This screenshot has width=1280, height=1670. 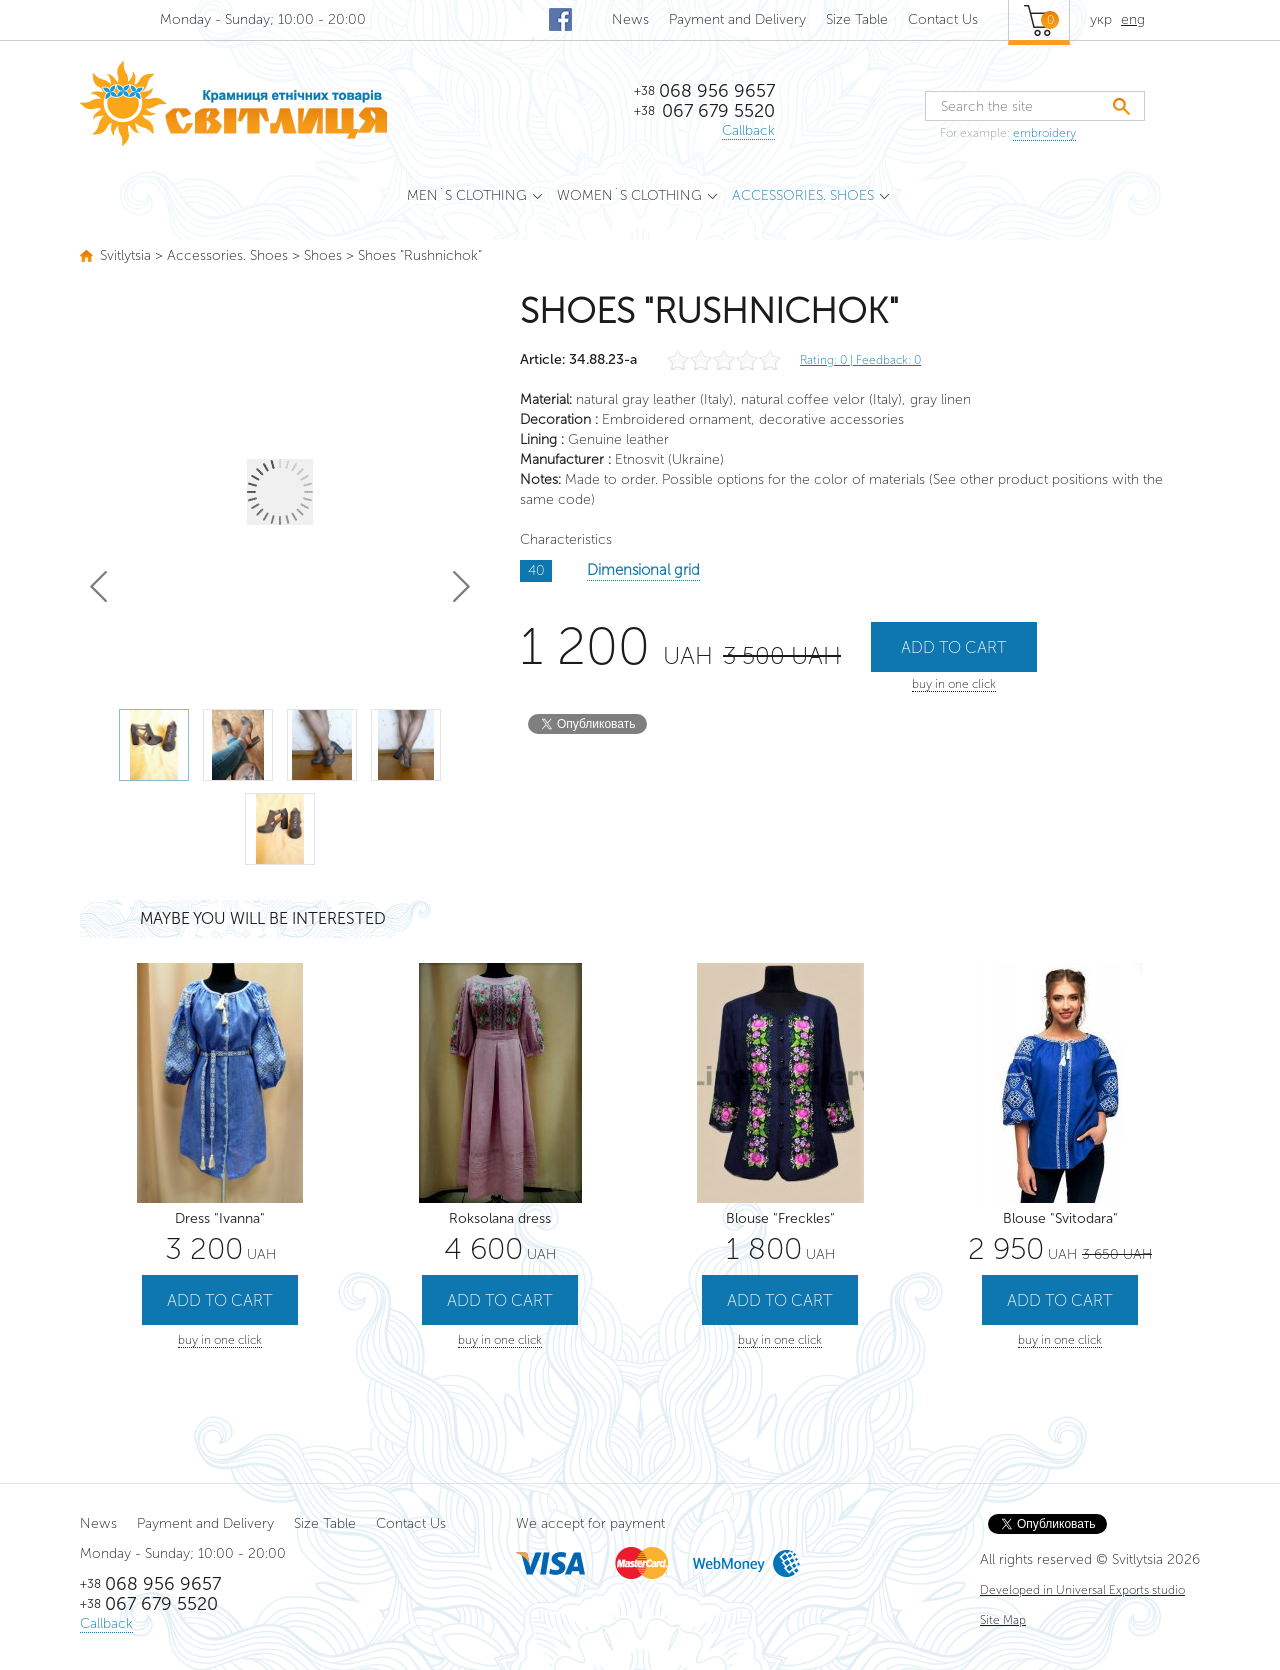 What do you see at coordinates (737, 19) in the screenshot?
I see `Payment and Delivery` at bounding box center [737, 19].